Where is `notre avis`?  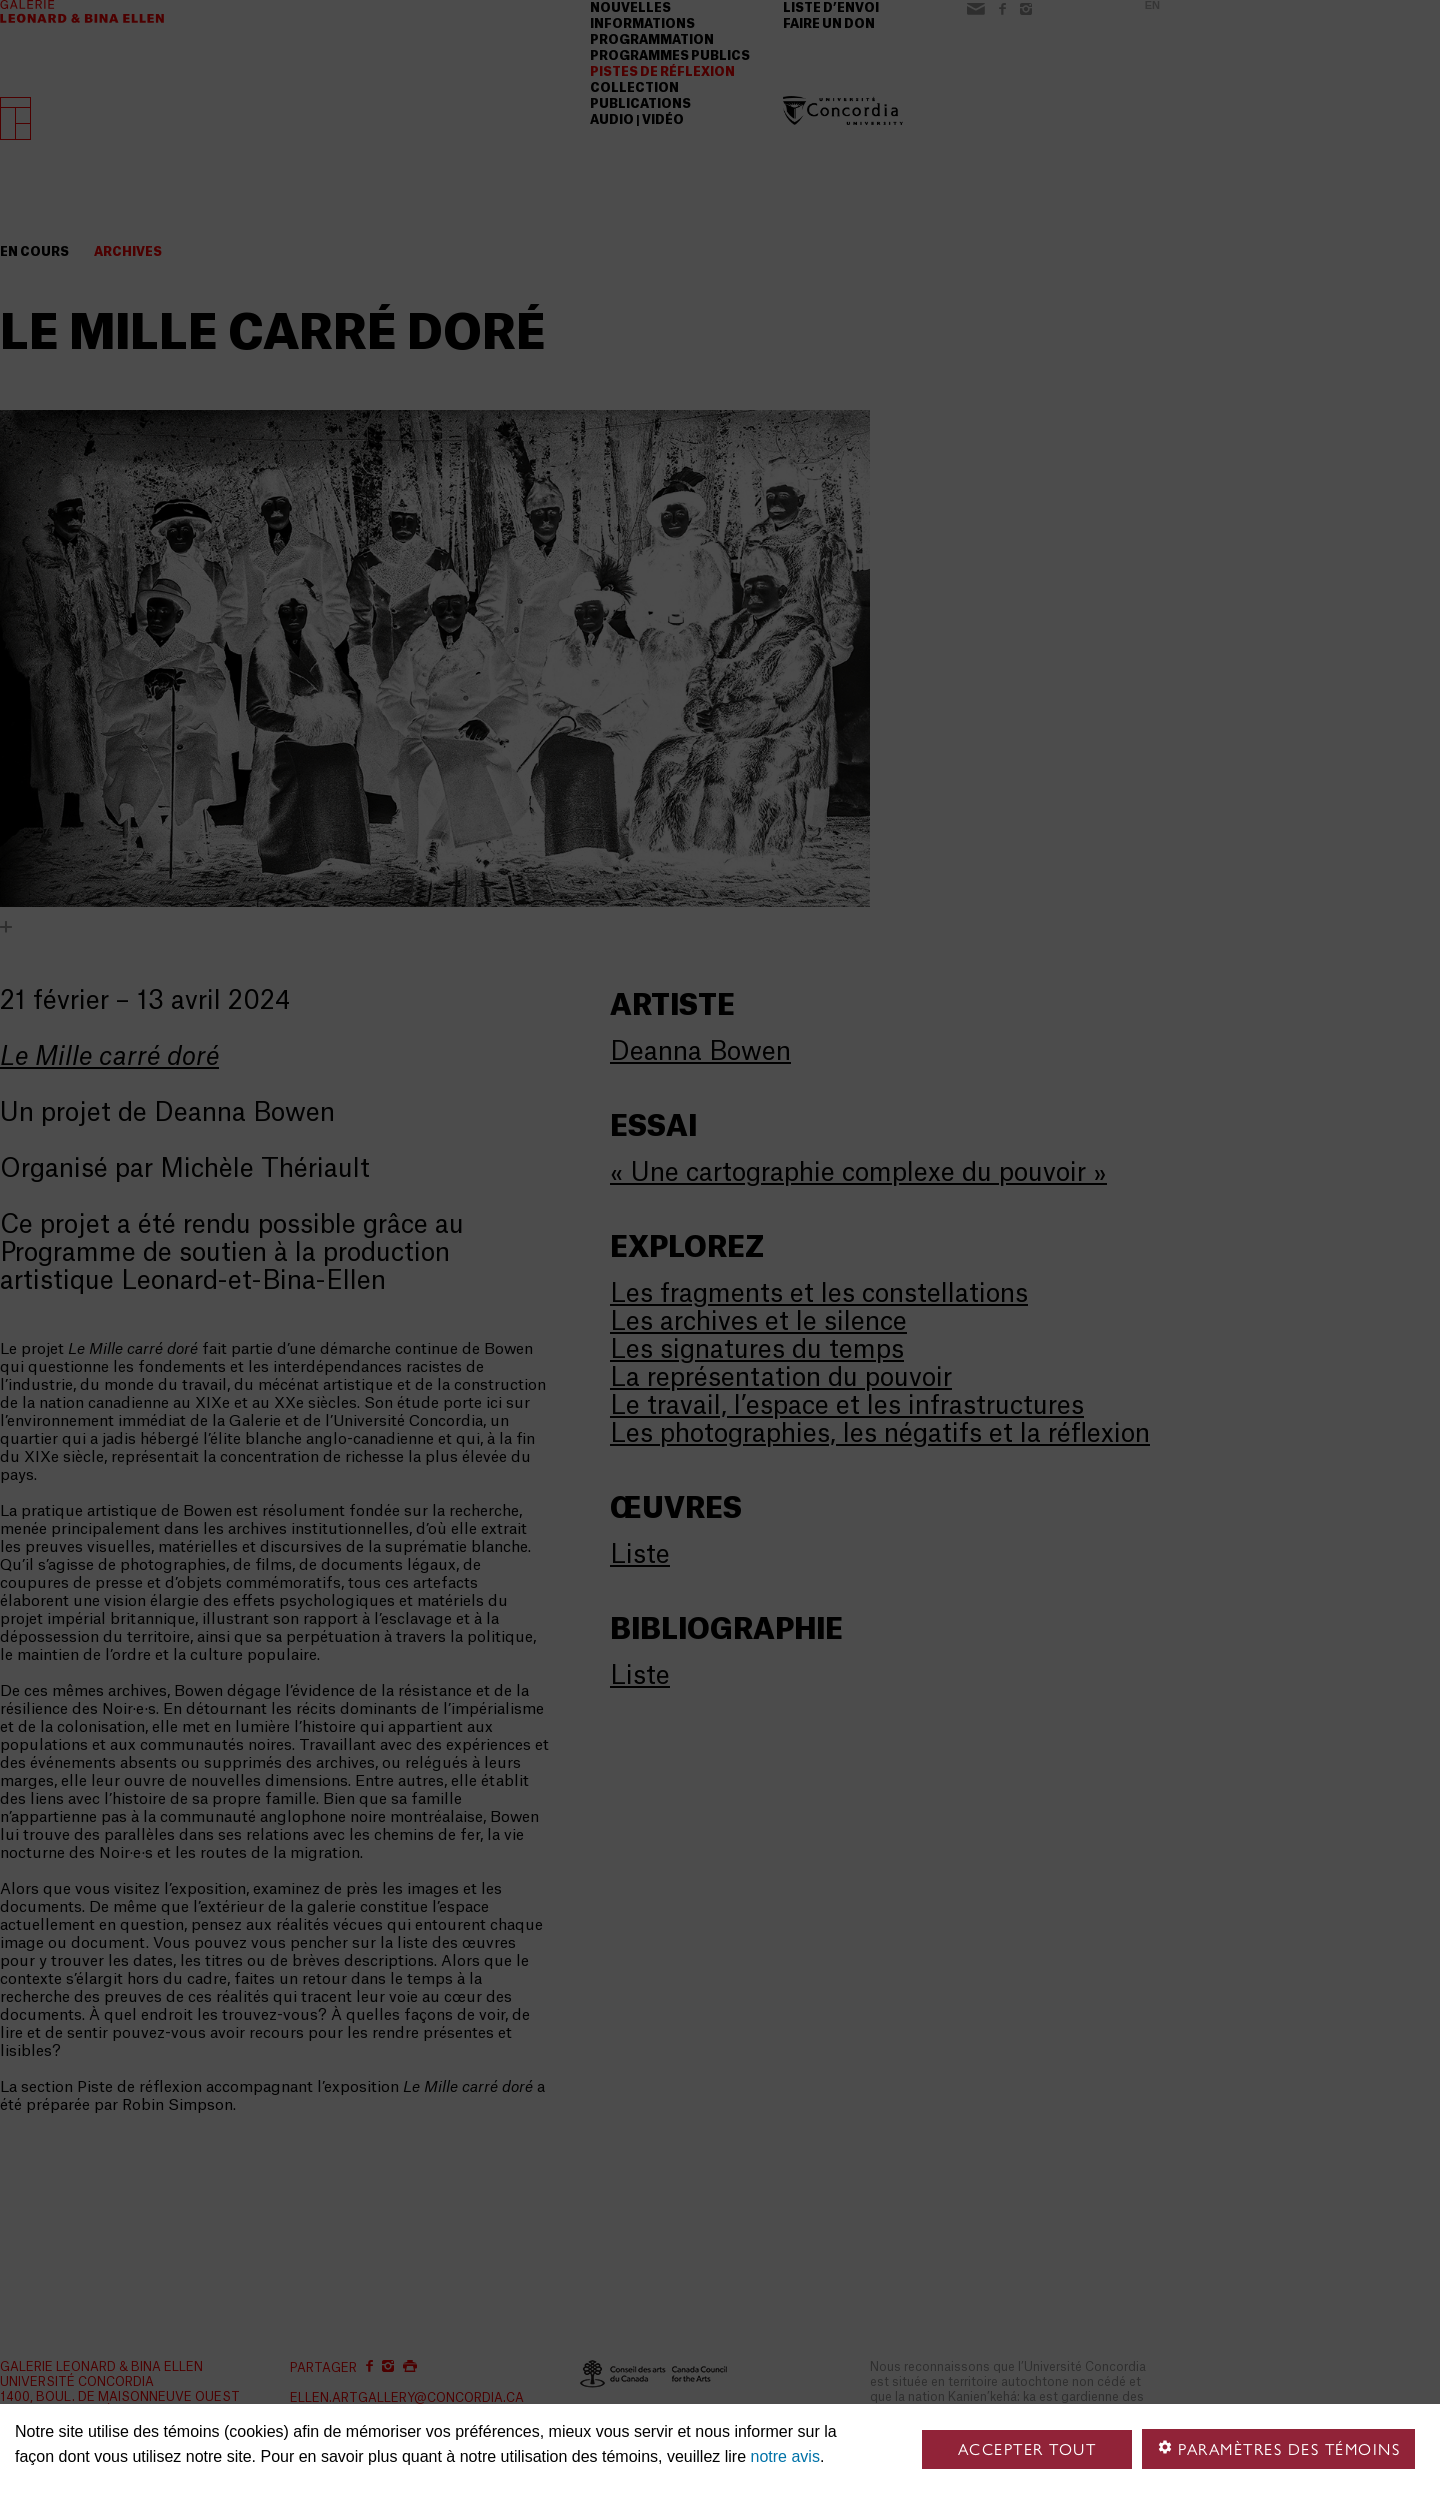 notre avis is located at coordinates (785, 2456).